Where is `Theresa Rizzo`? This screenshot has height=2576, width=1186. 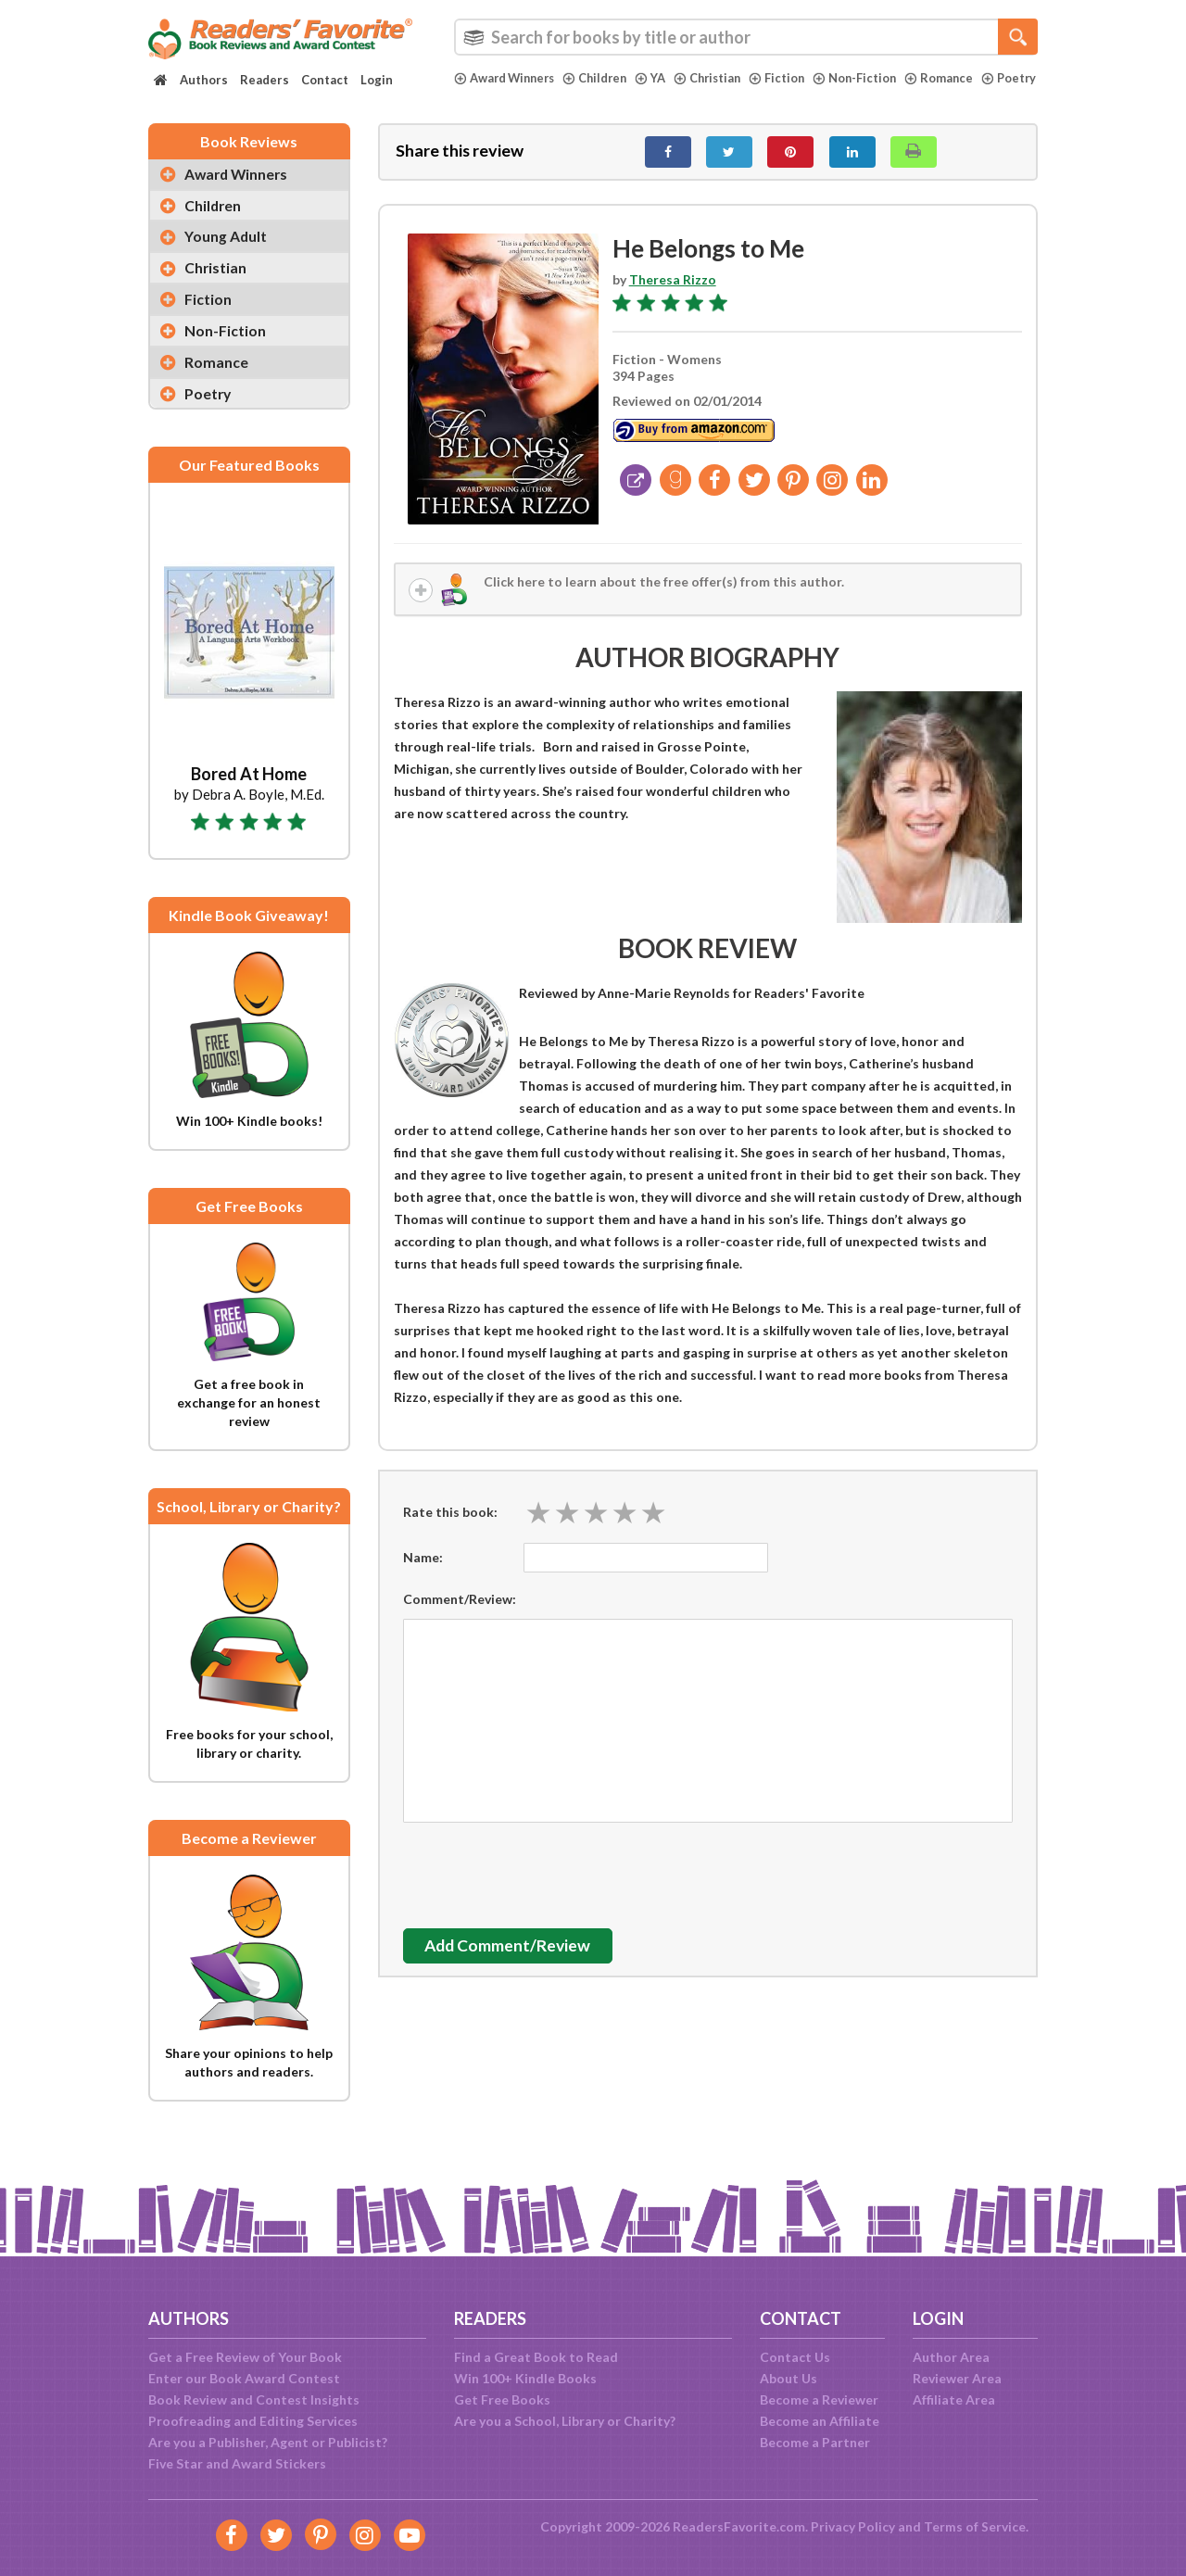
Theresa Rizzo is located at coordinates (672, 289).